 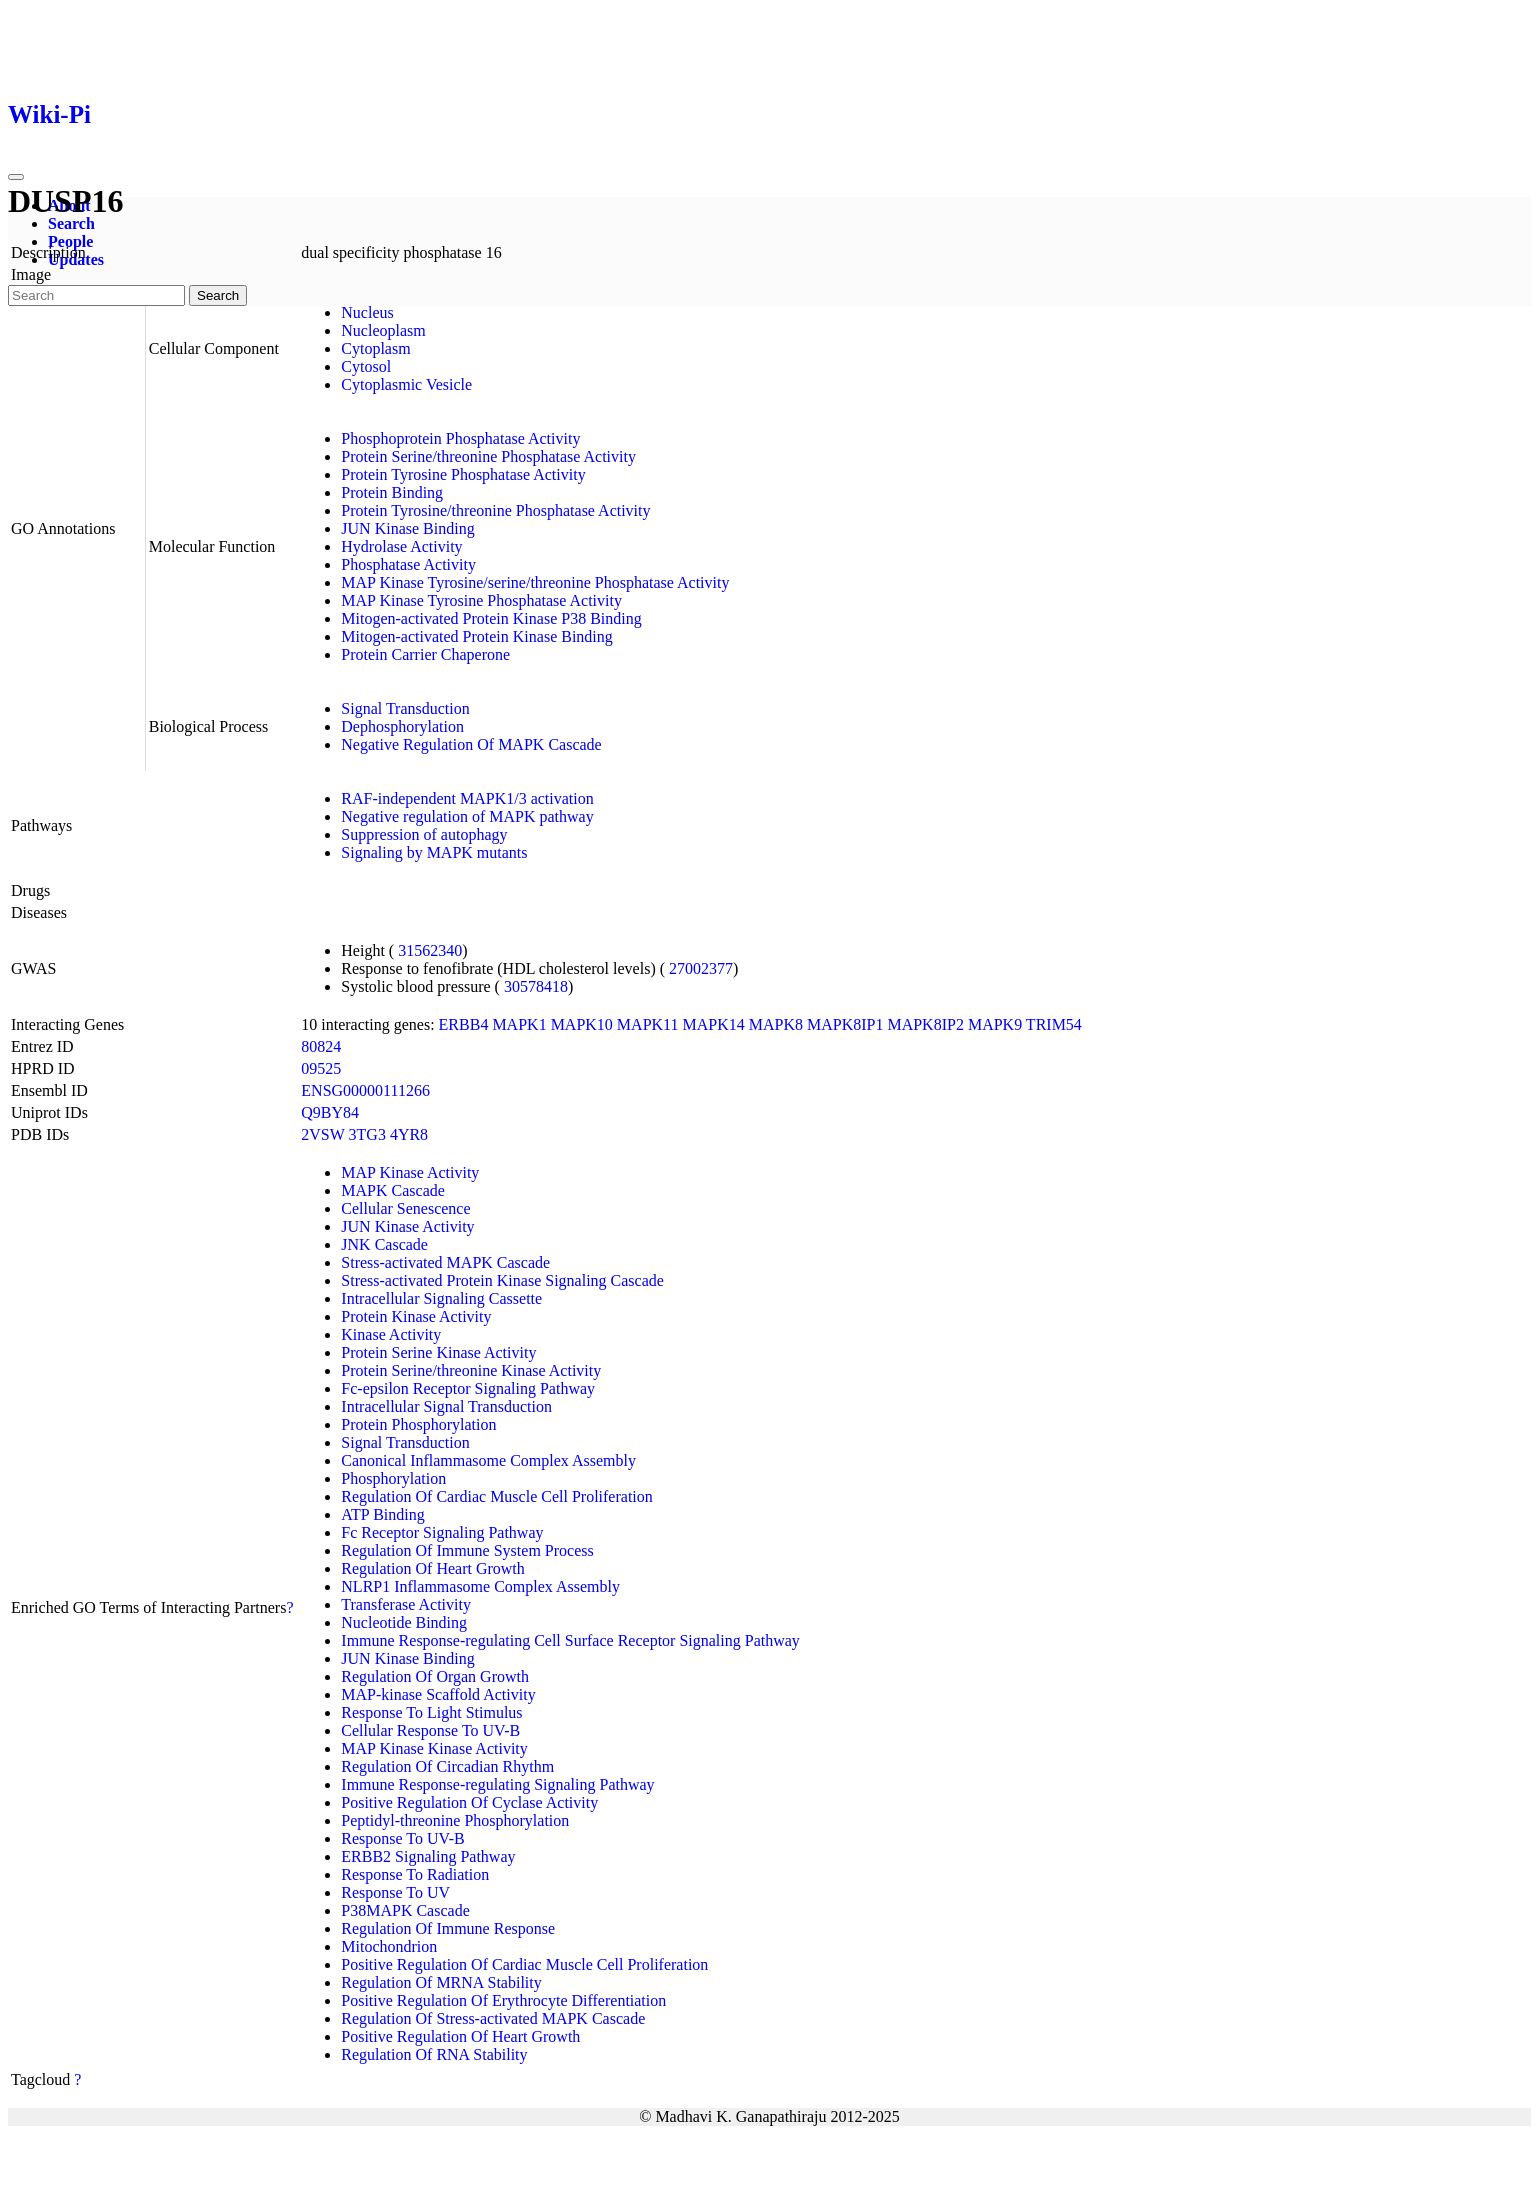 I want to click on Negative regulation of MAPK pathway, so click(x=467, y=816).